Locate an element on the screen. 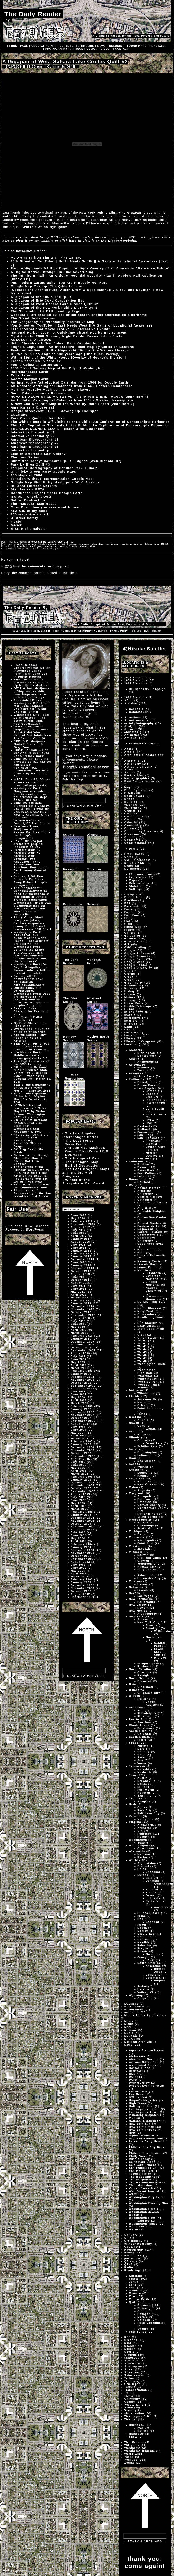 This screenshot has width=174, height=2576. Helena is located at coordinates (142, 1584).